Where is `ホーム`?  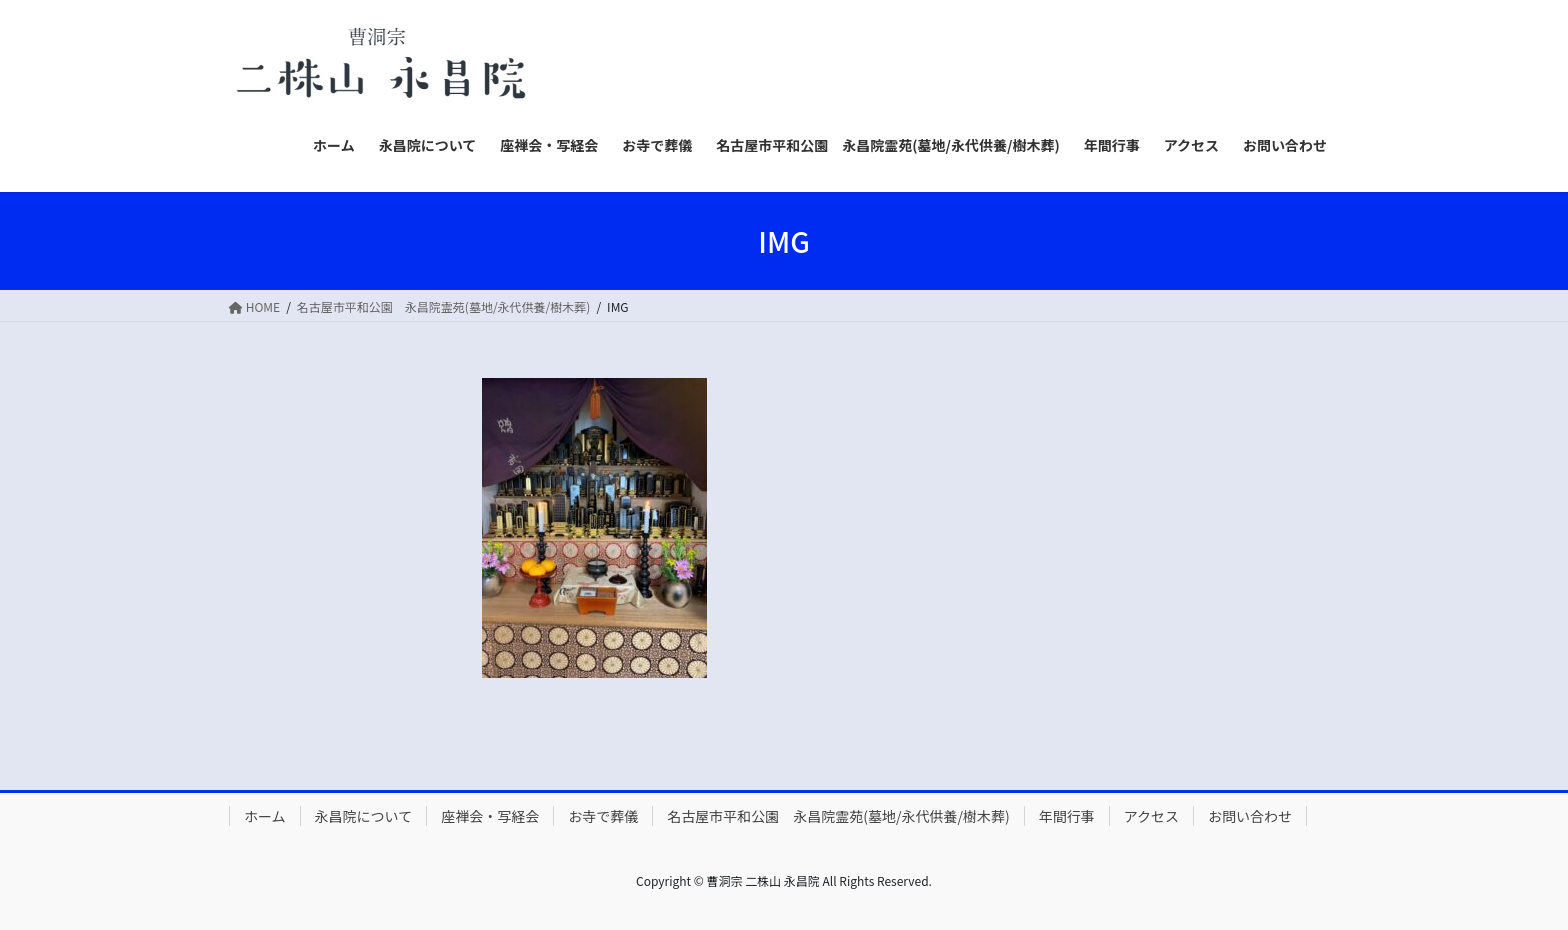
ホーム is located at coordinates (265, 816).